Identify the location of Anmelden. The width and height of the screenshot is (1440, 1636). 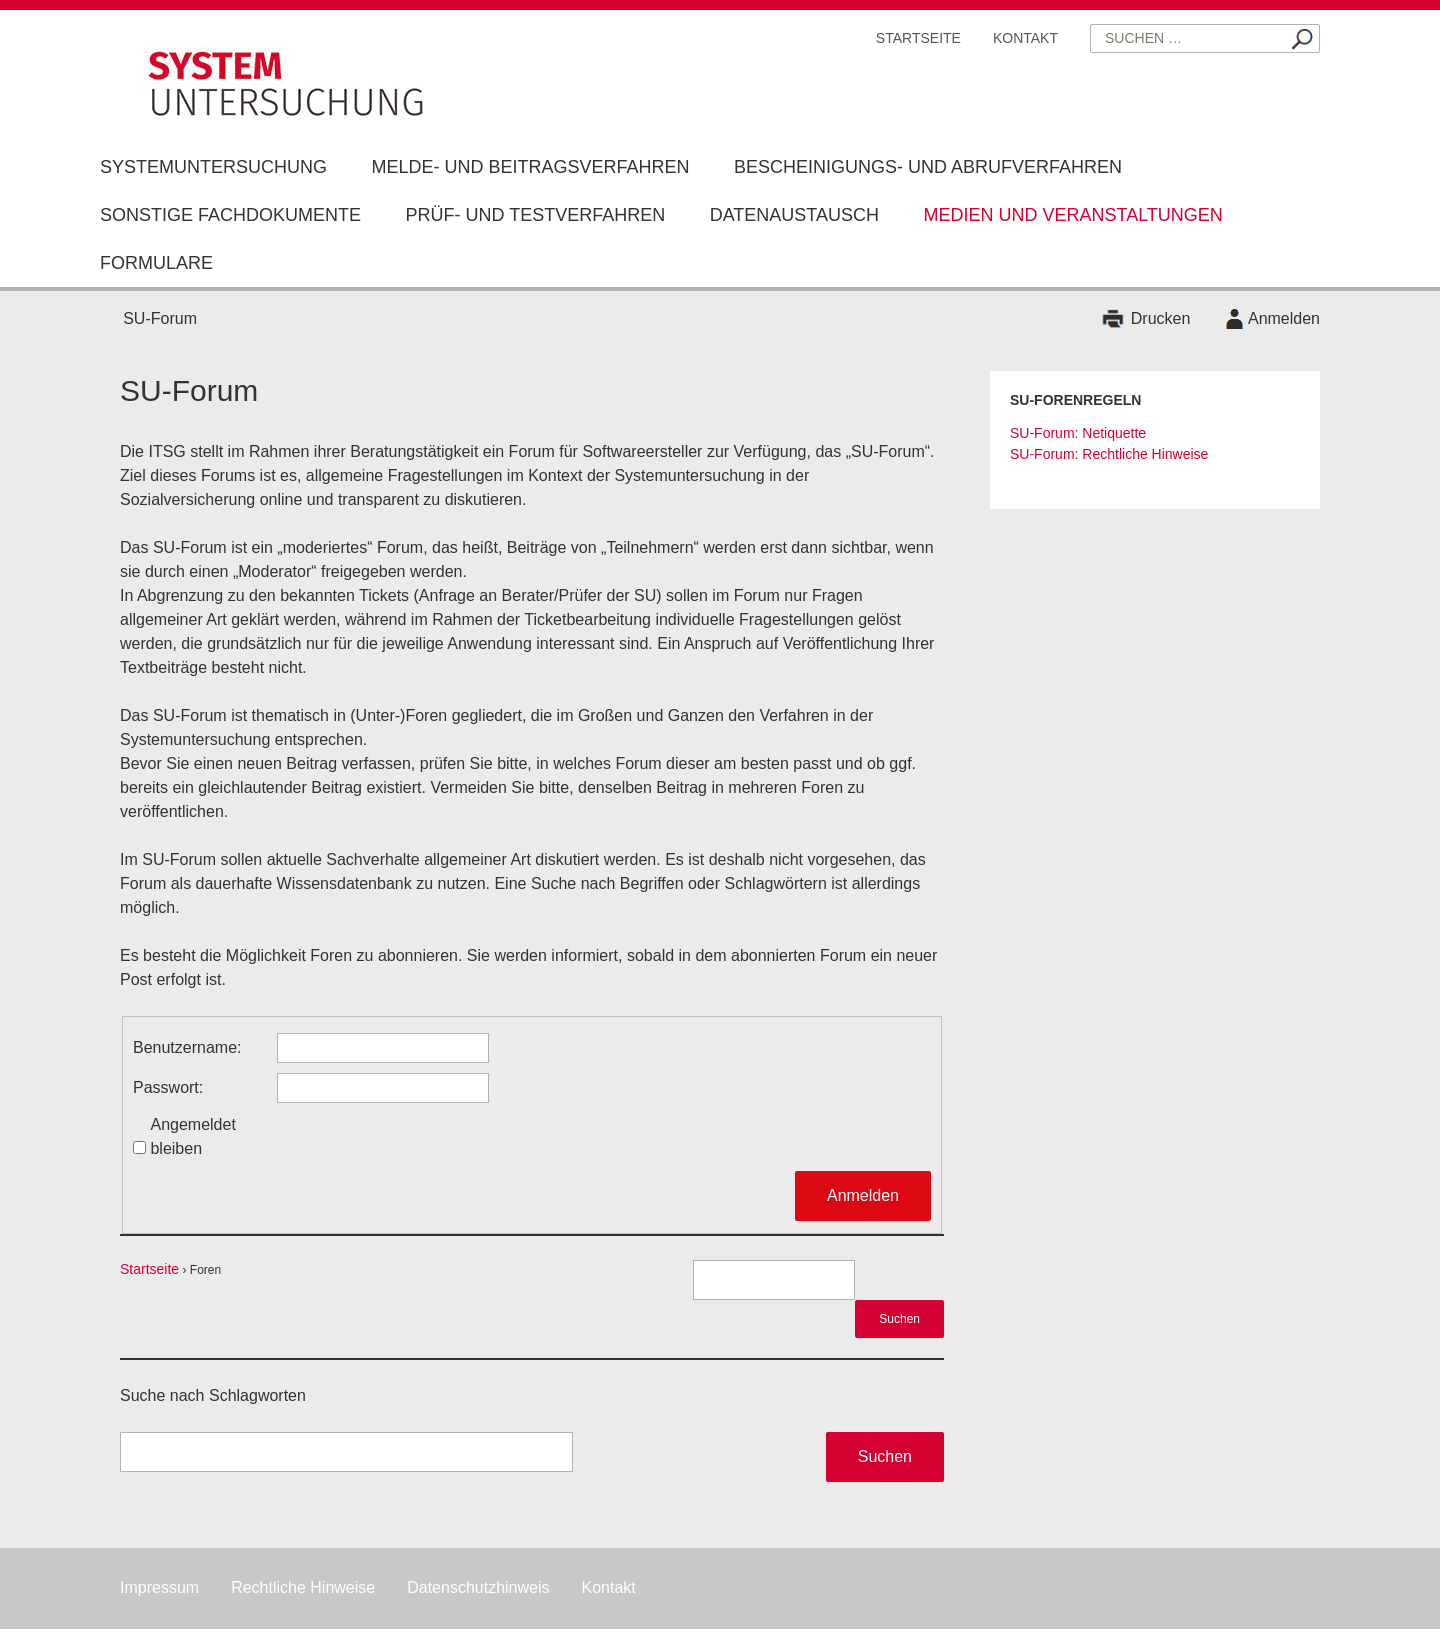
(1284, 318).